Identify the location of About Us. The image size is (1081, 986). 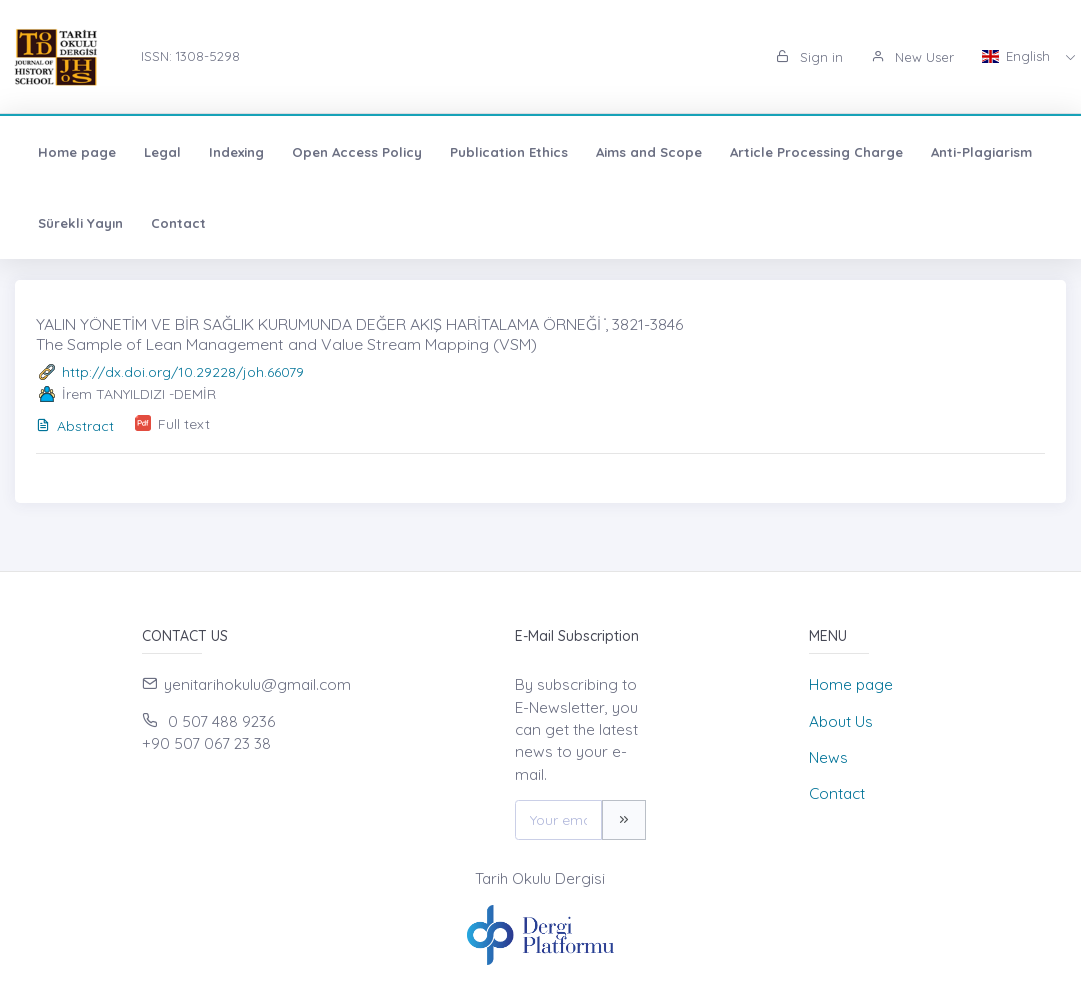
(841, 721).